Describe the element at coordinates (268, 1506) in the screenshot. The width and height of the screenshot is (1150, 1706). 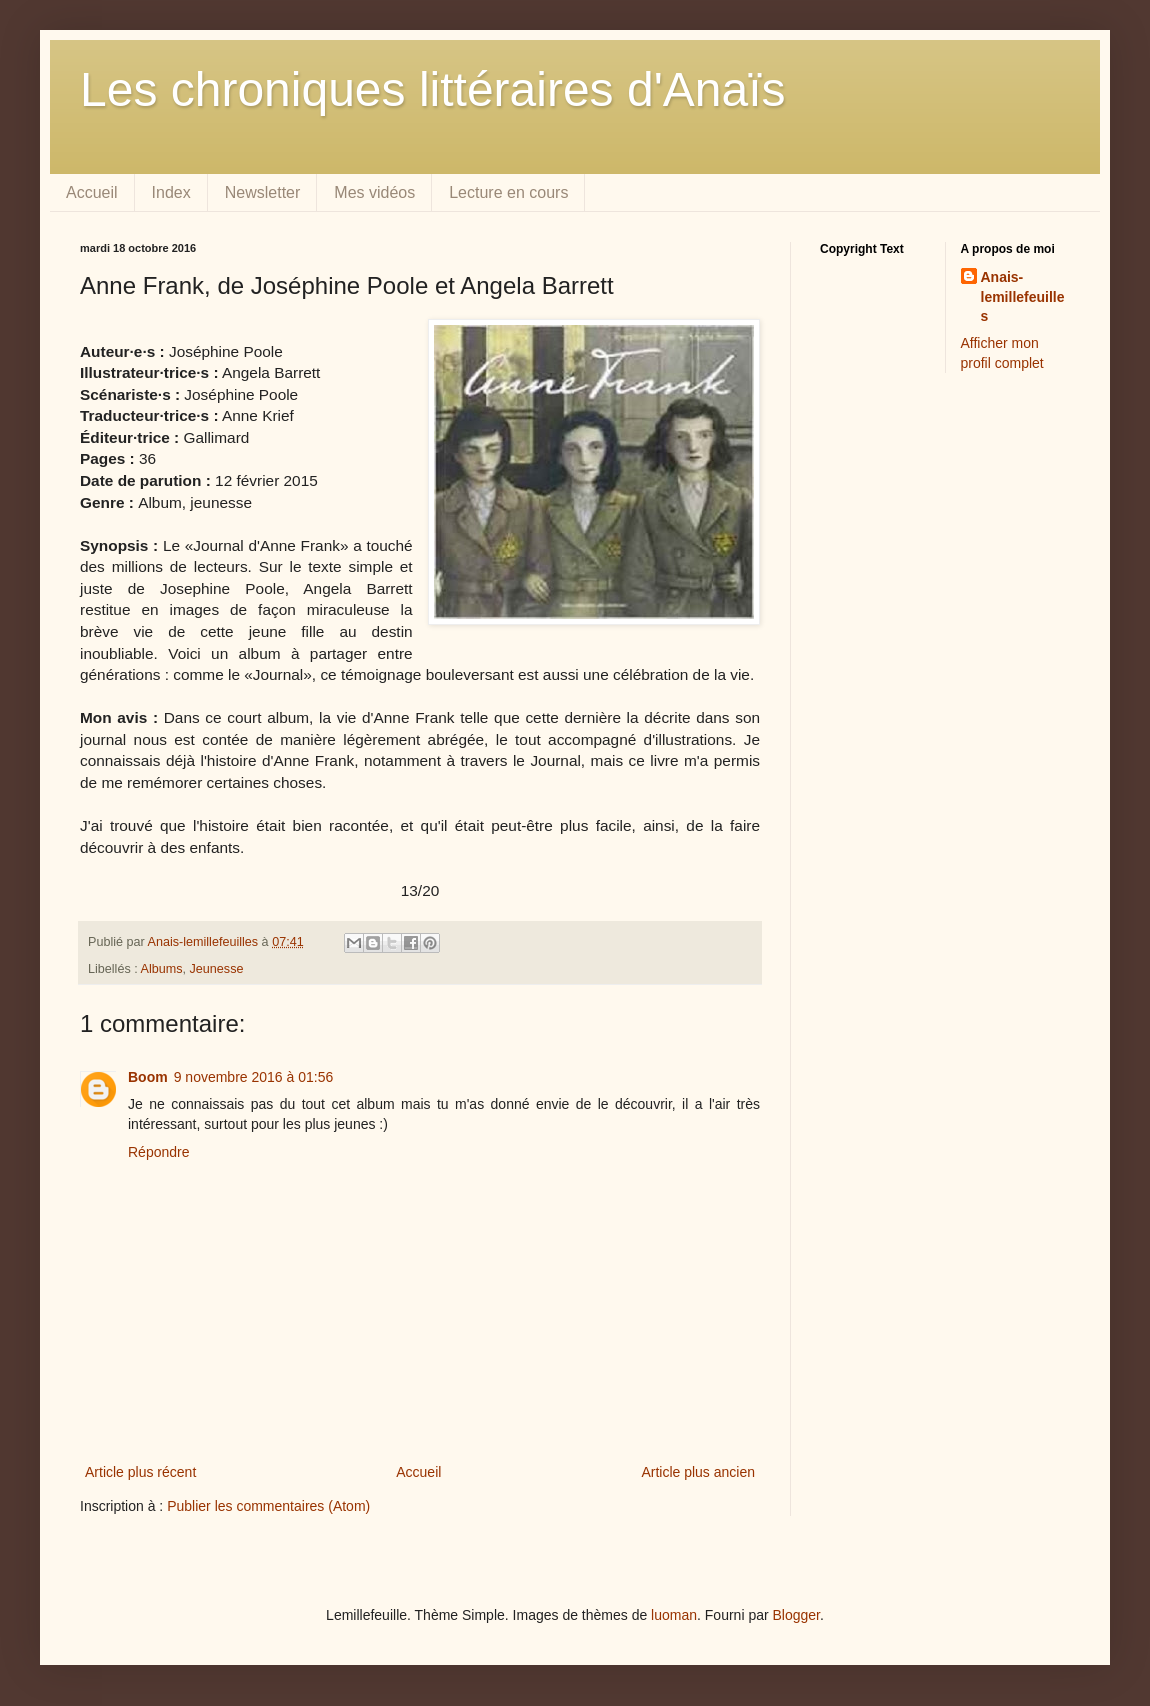
I see `Publier les commentaires (Atom)` at that location.